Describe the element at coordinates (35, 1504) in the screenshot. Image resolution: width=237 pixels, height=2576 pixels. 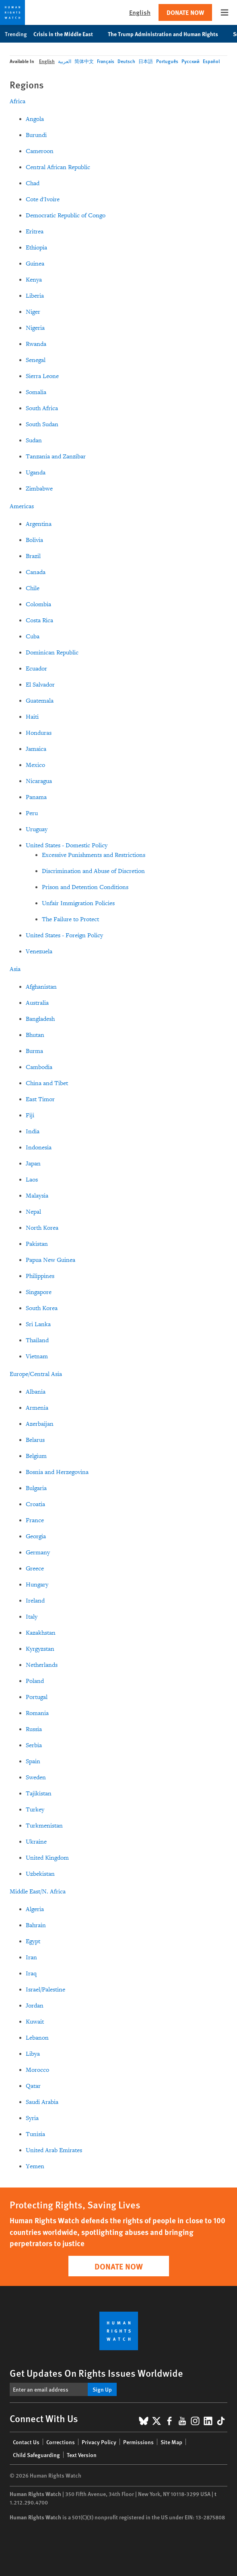
I see `Croatia` at that location.